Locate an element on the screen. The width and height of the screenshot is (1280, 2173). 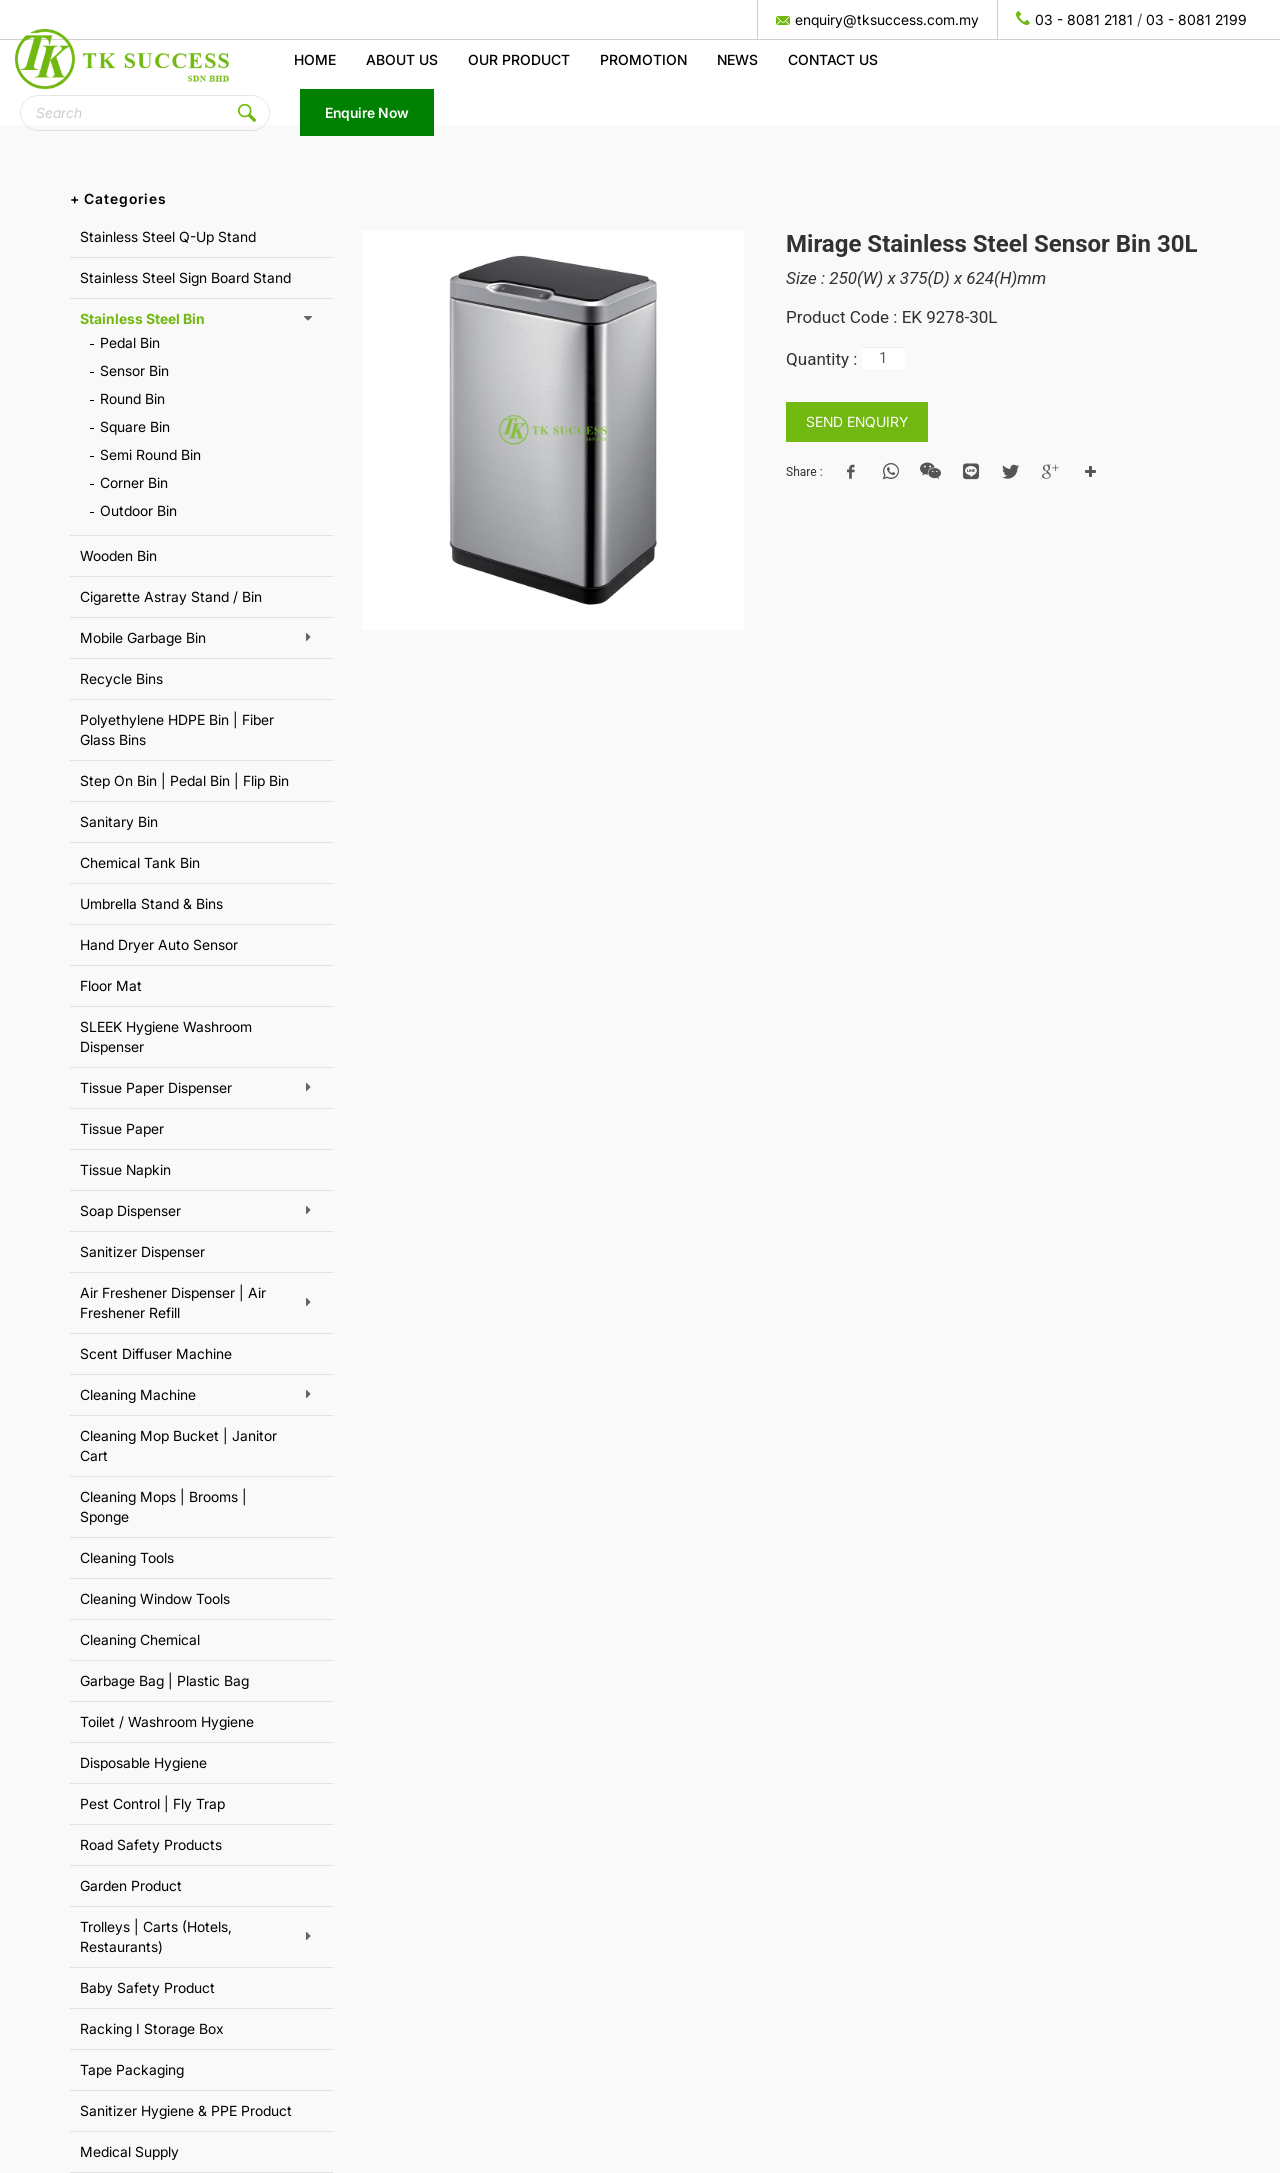
Semi Round Bin is located at coordinates (150, 454).